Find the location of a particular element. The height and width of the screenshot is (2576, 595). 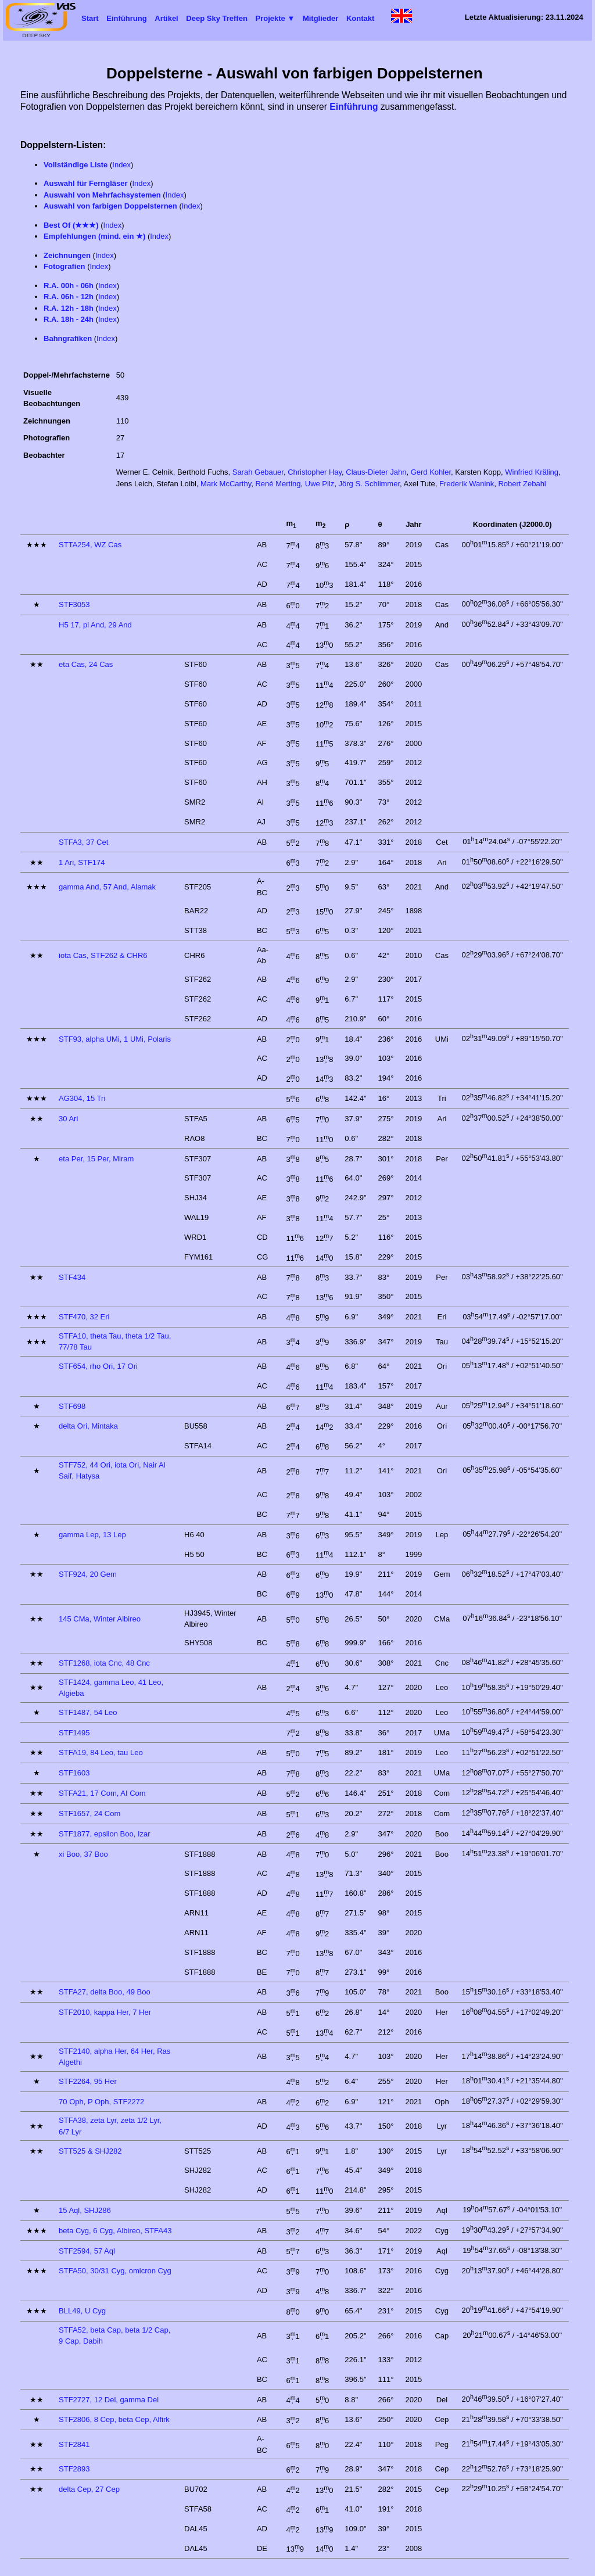

AG304, 15 Tri is located at coordinates (82, 1098).